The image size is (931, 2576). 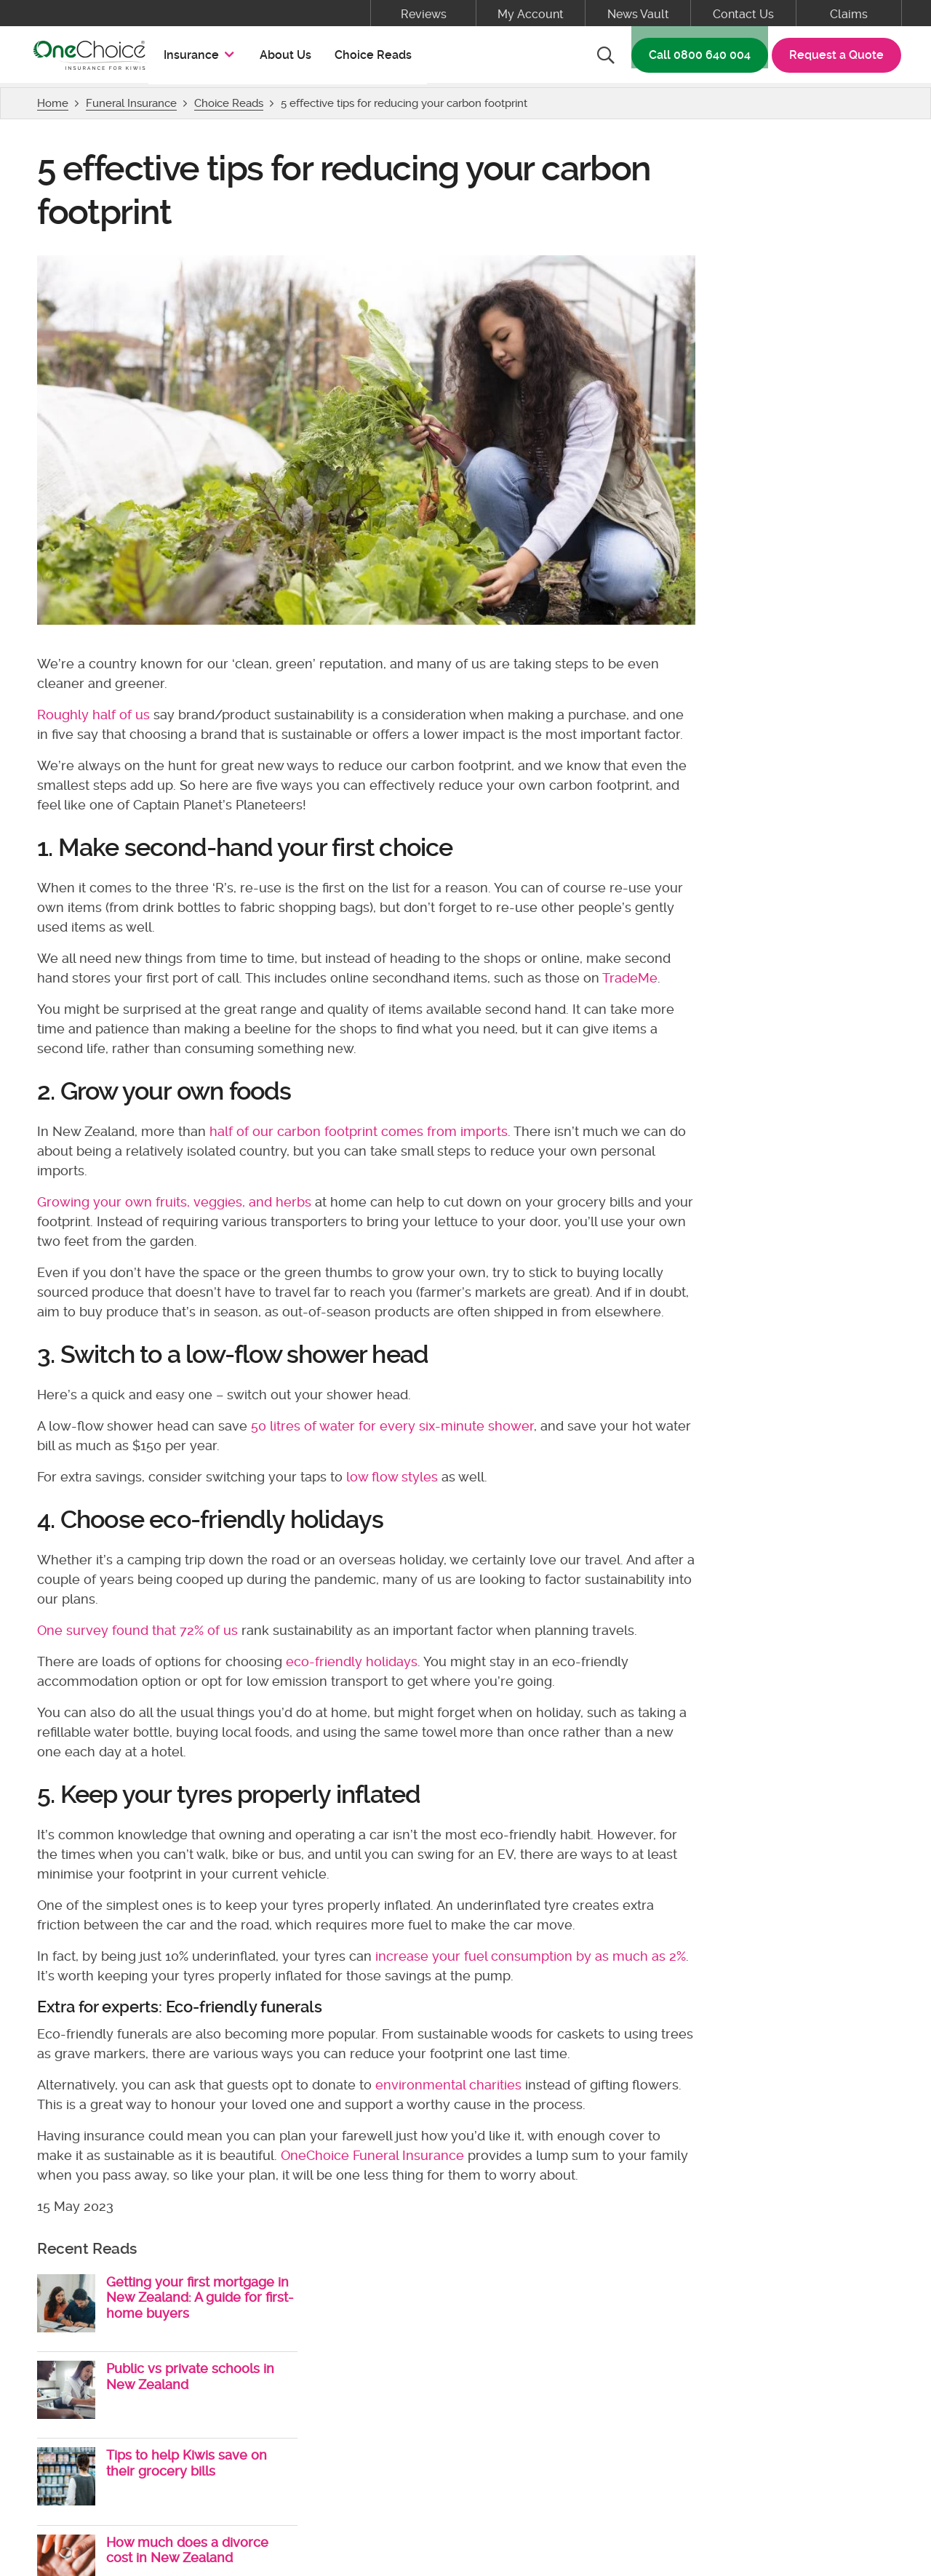 What do you see at coordinates (638, 14) in the screenshot?
I see `News Vault` at bounding box center [638, 14].